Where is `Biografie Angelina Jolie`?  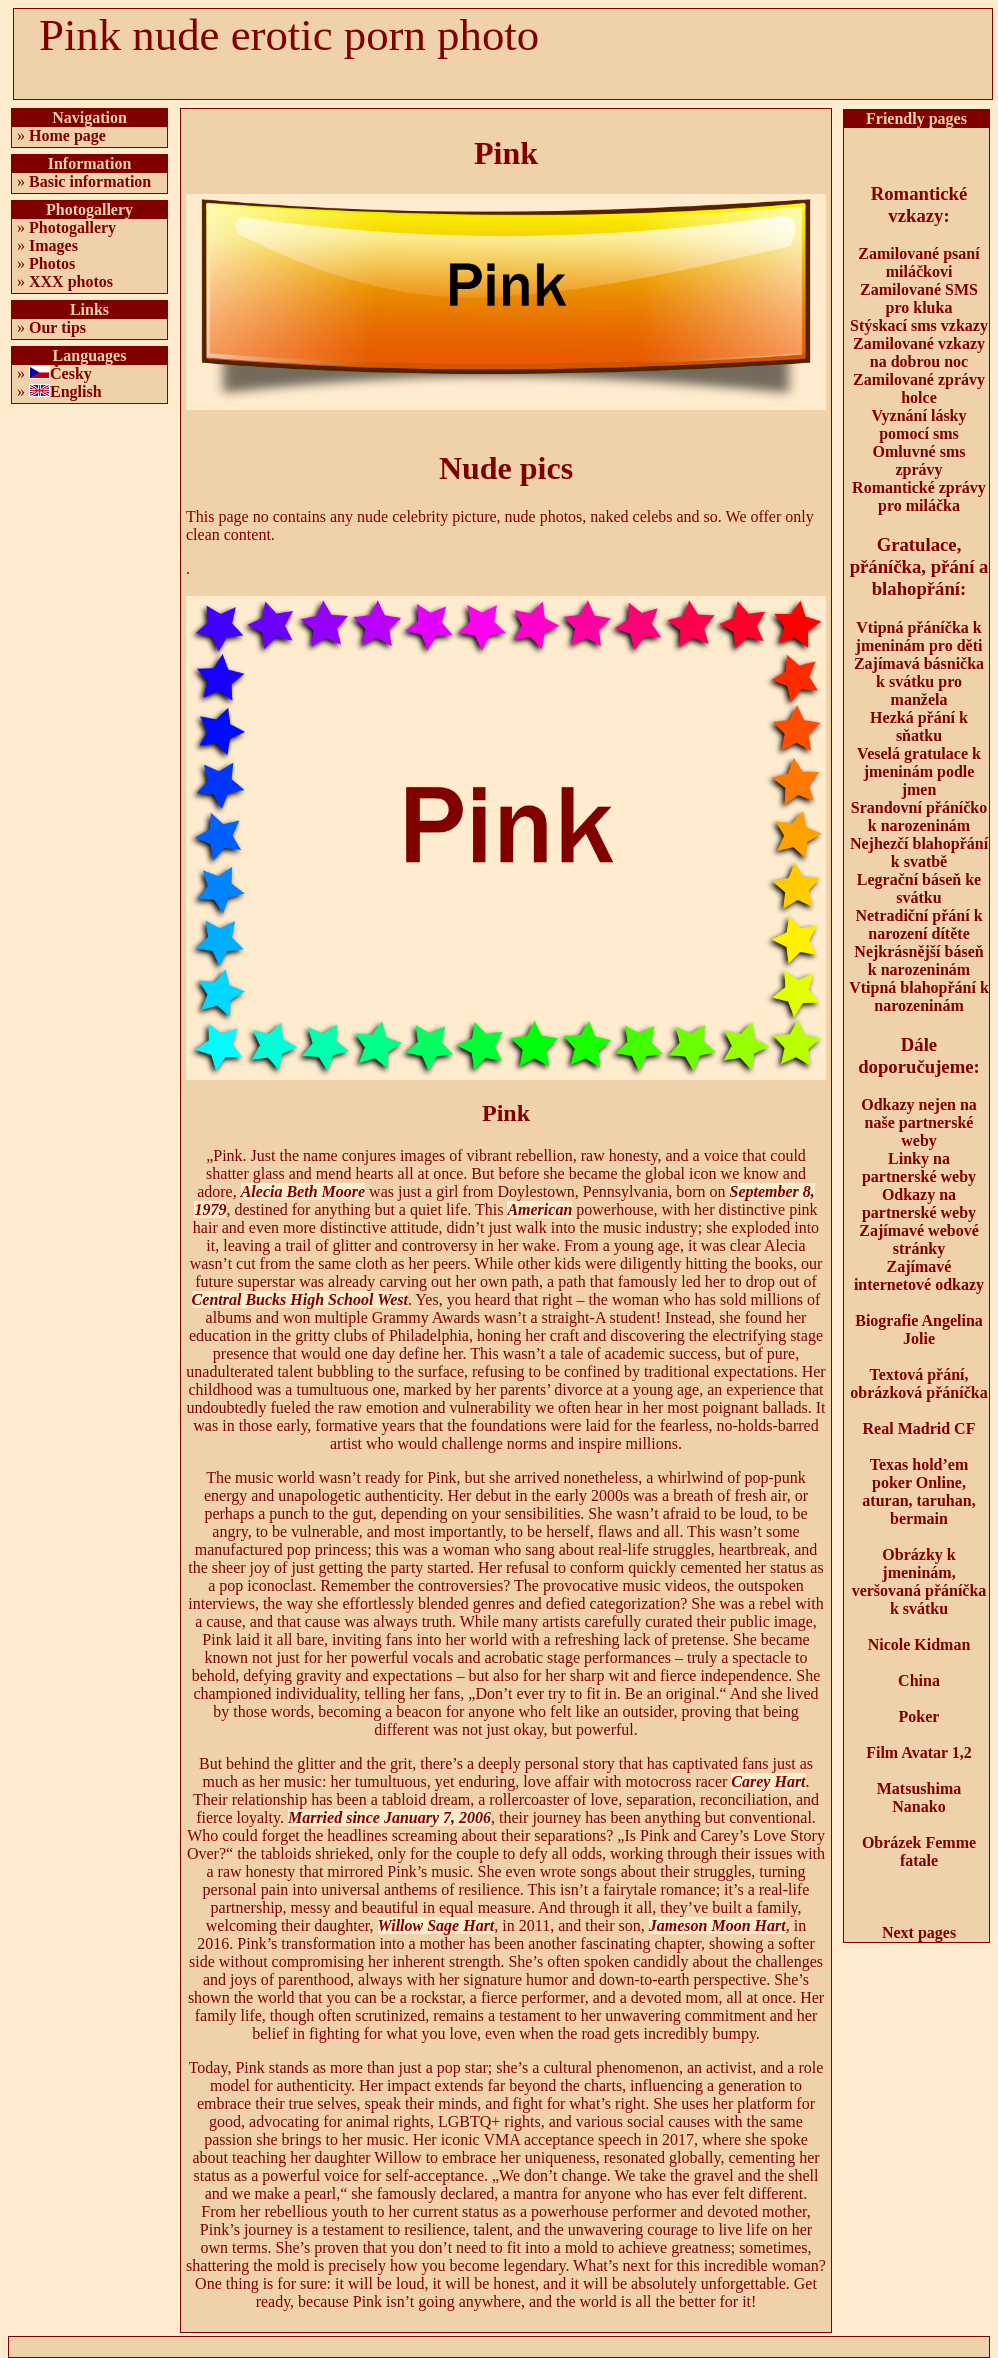 Biografie Angelina Jolie is located at coordinates (919, 1329).